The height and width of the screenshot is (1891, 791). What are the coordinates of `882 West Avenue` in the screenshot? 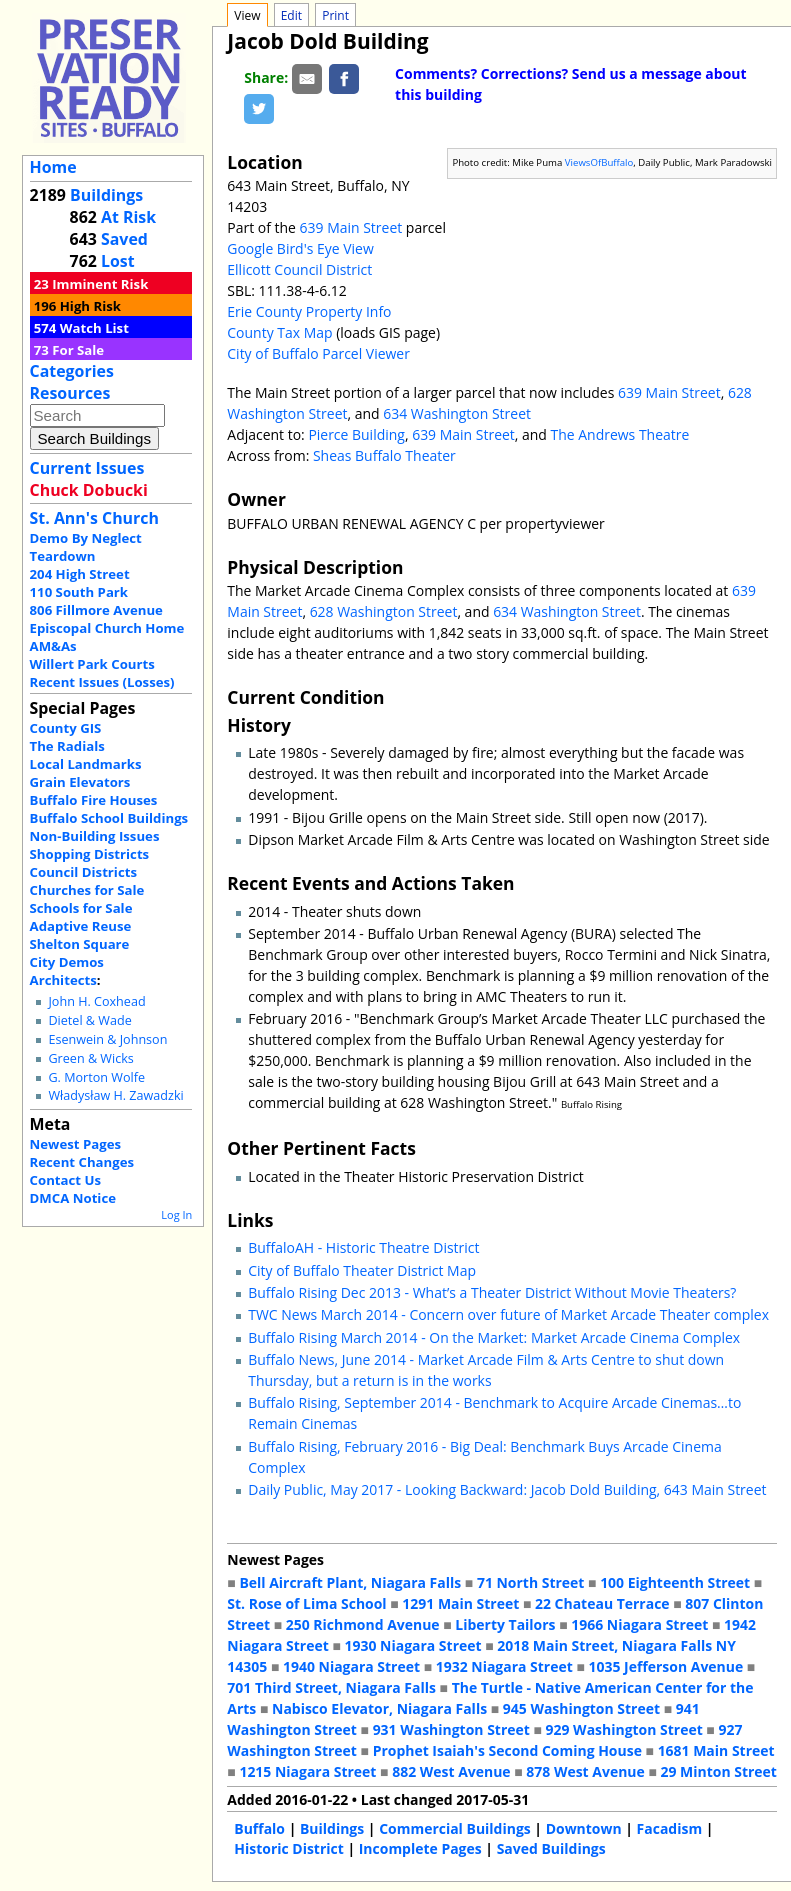 It's located at (451, 1771).